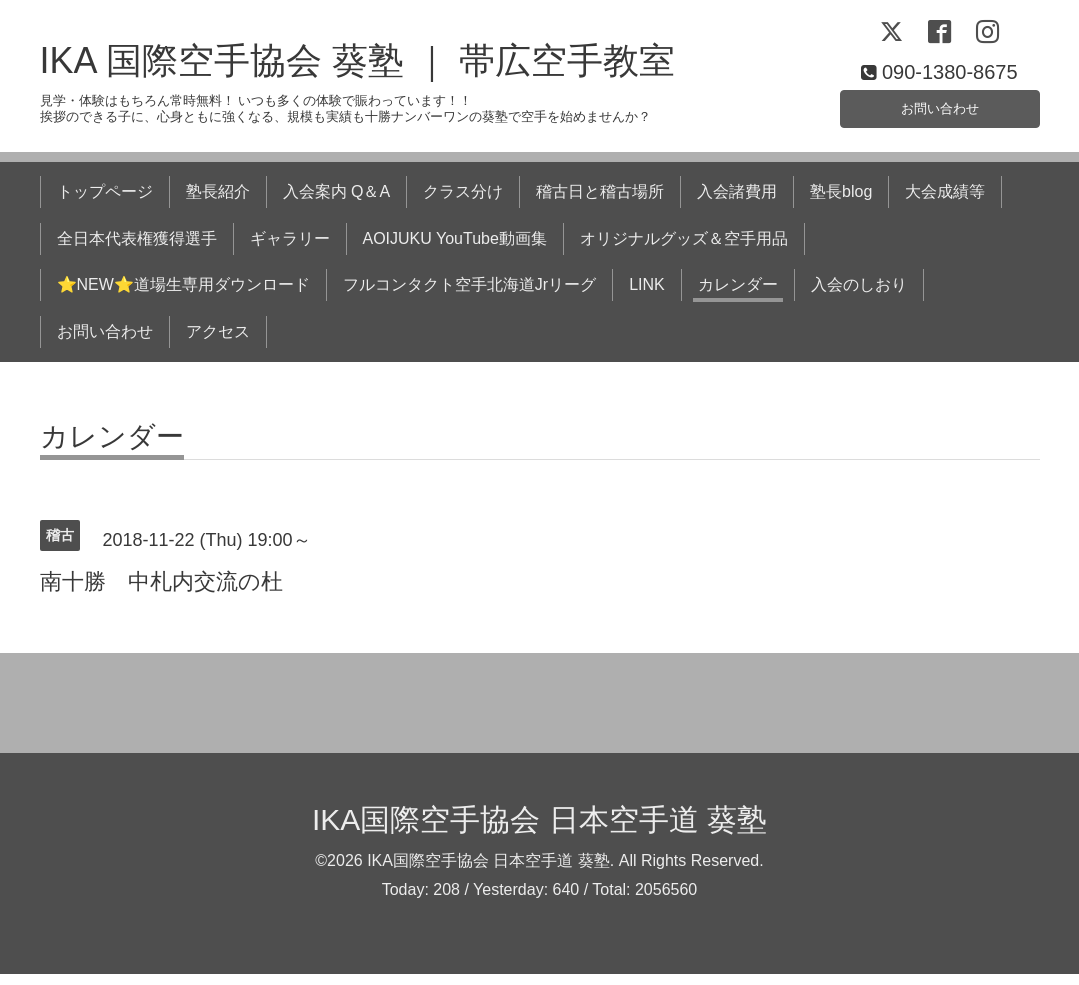  What do you see at coordinates (137, 248) in the screenshot?
I see `全日本代表権獲得選手` at bounding box center [137, 248].